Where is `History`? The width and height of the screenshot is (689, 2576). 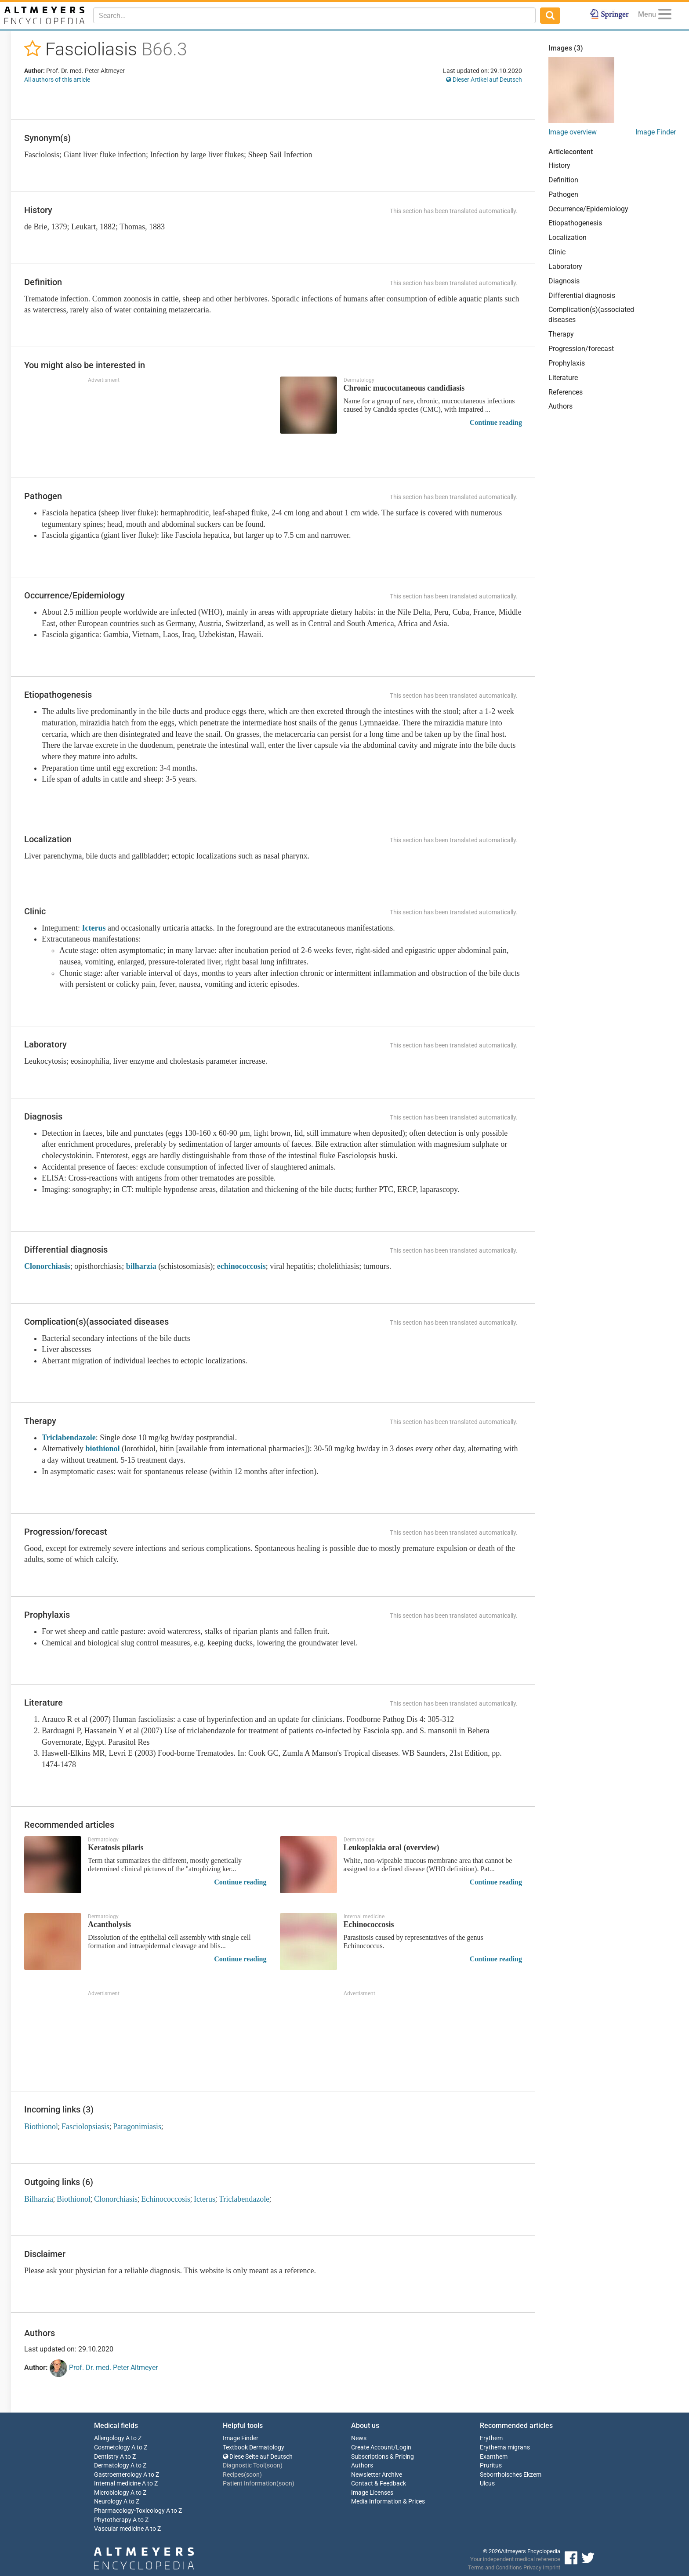 History is located at coordinates (559, 165).